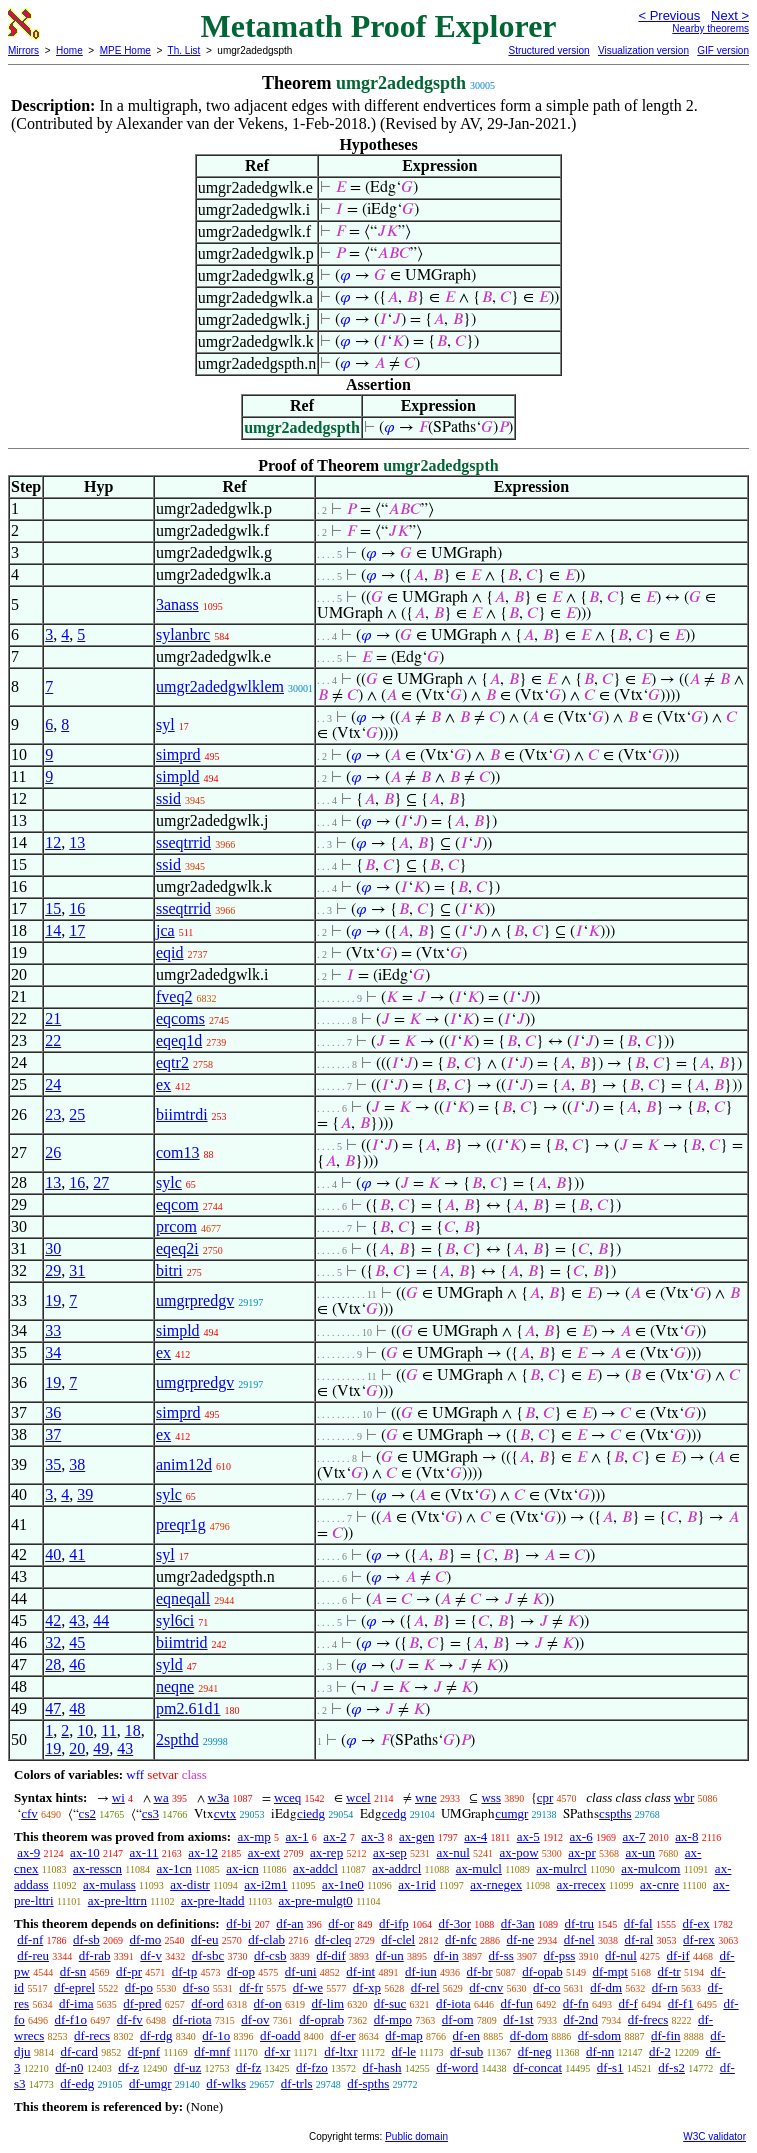 Image resolution: width=757 pixels, height=2153 pixels. Describe the element at coordinates (311, 1813) in the screenshot. I see `ciedg` at that location.